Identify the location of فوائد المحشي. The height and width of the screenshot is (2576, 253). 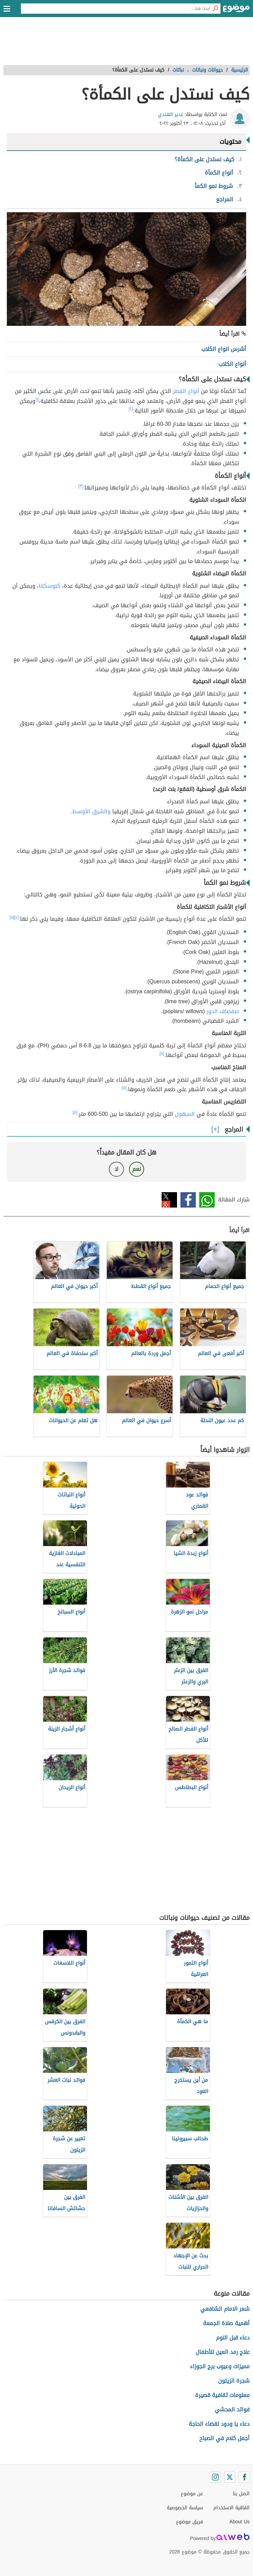
(232, 2409).